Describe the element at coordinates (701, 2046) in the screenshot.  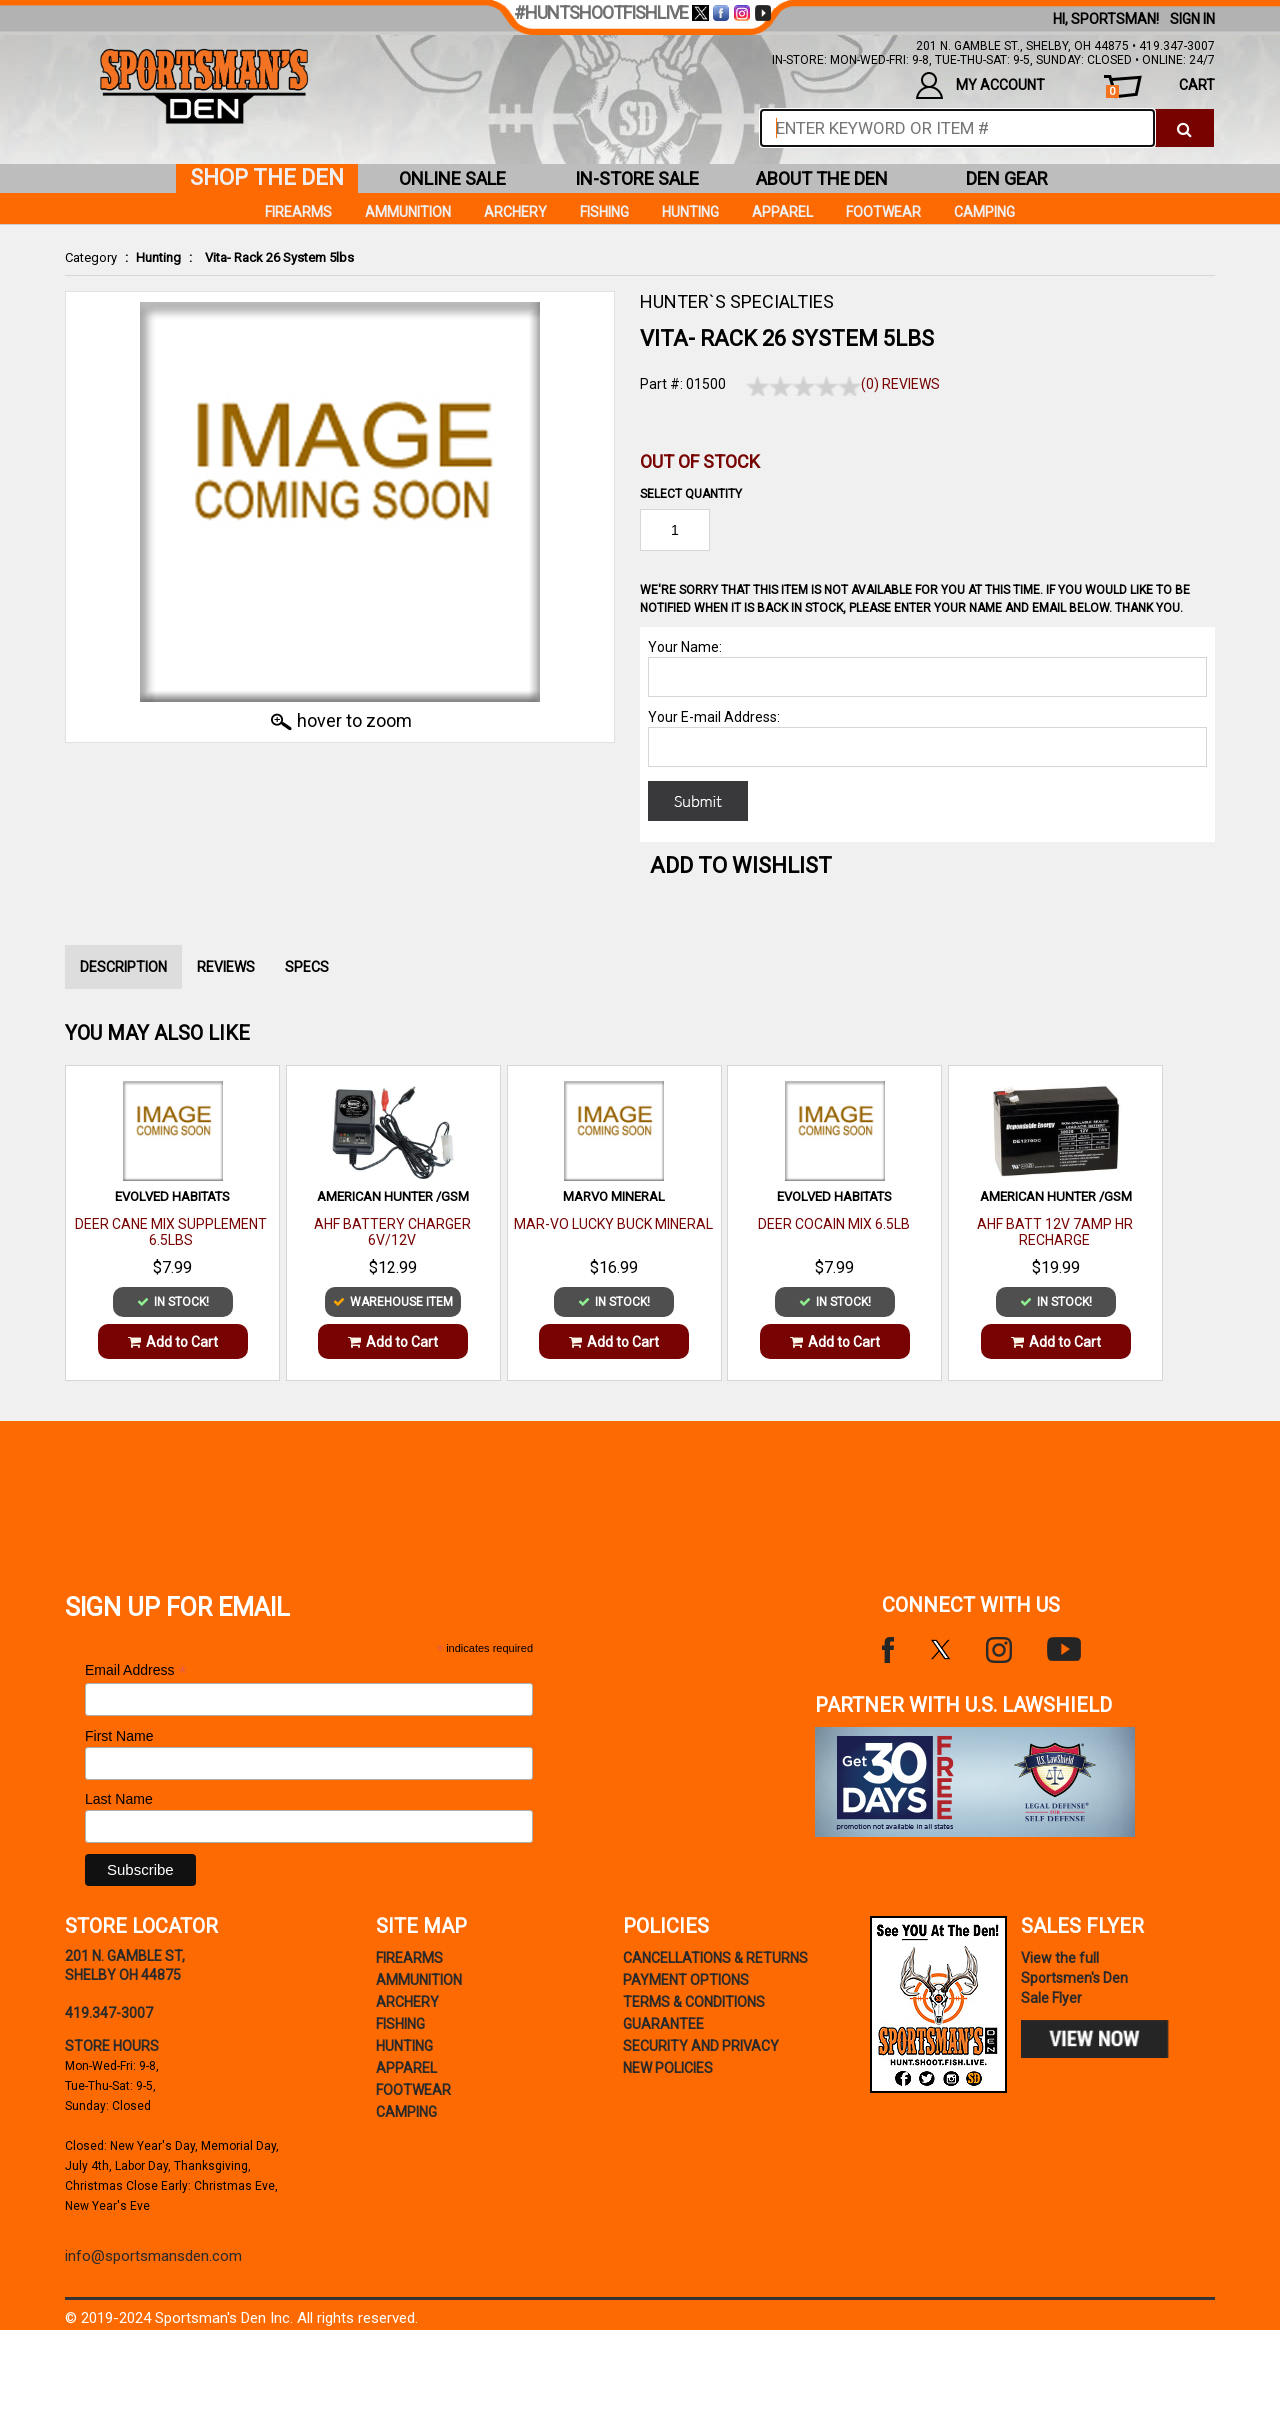
I see `security and privacy` at that location.